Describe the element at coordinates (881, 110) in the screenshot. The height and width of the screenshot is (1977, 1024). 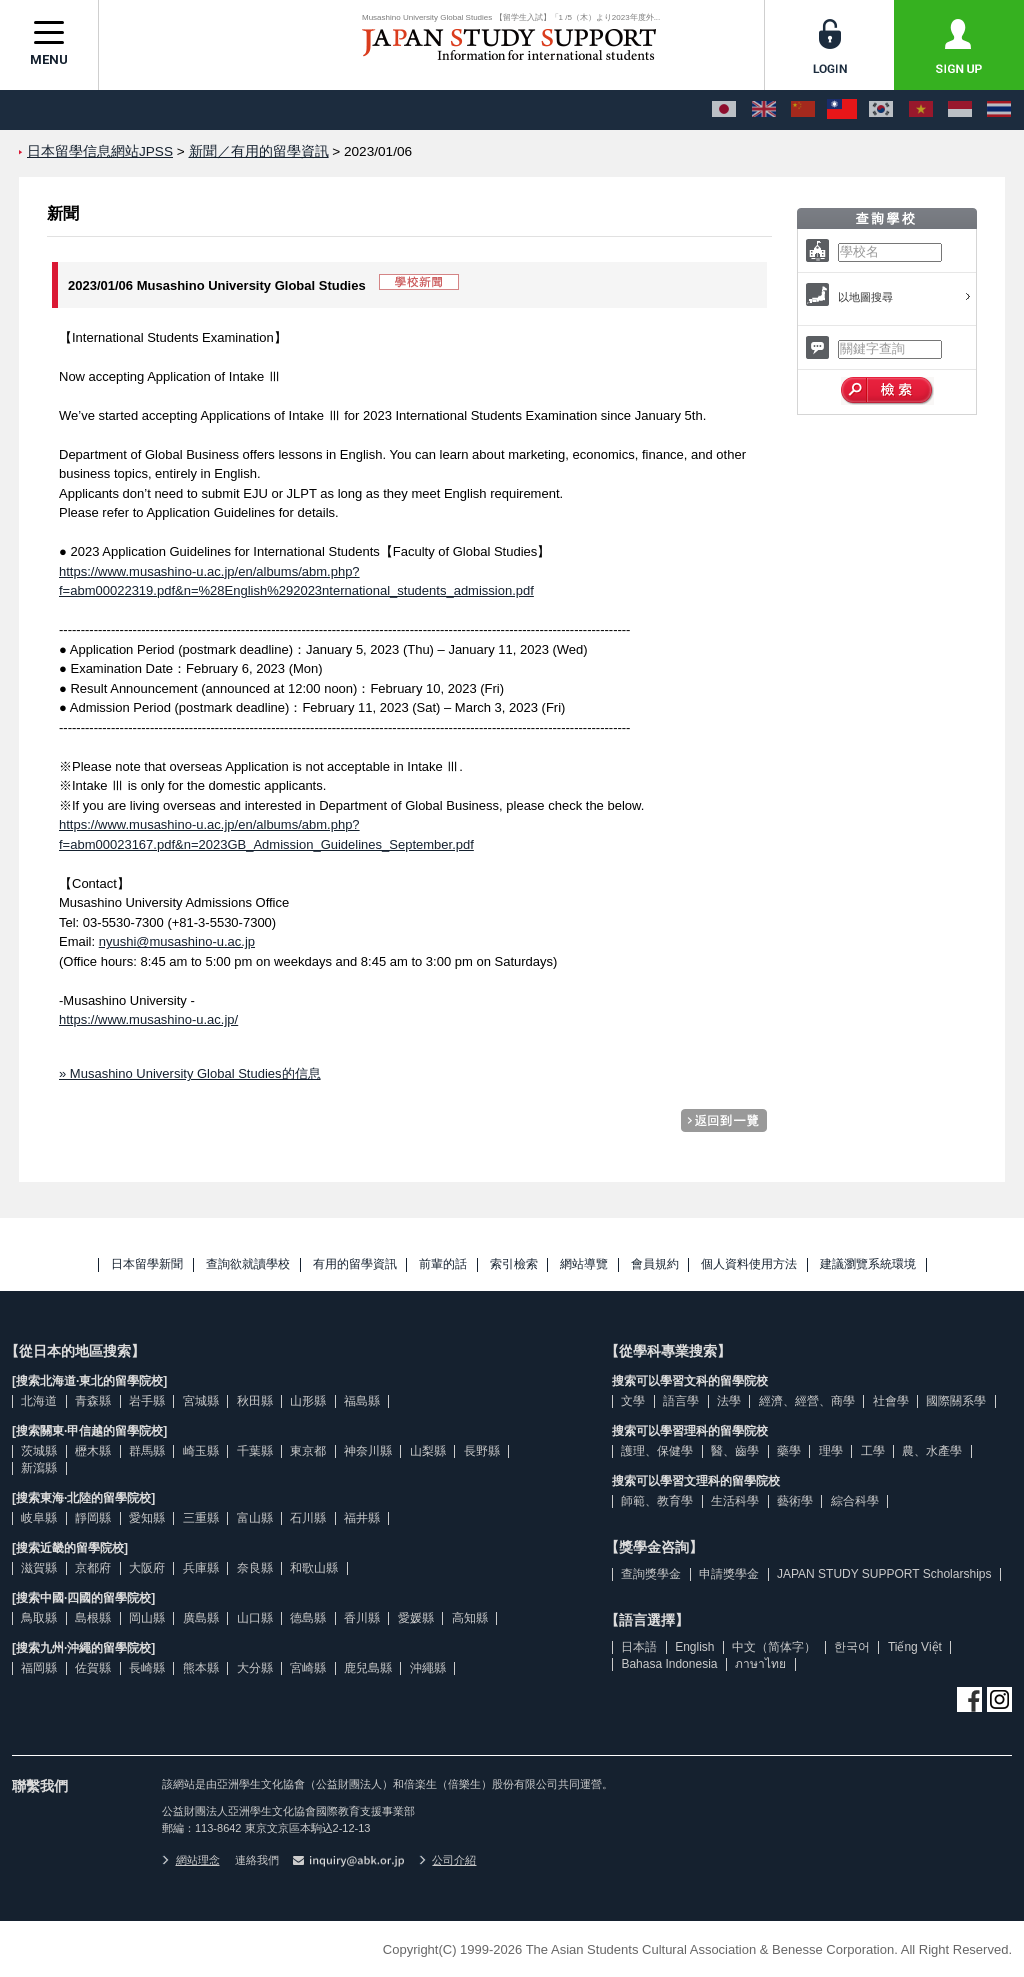
I see `[한국어]` at that location.